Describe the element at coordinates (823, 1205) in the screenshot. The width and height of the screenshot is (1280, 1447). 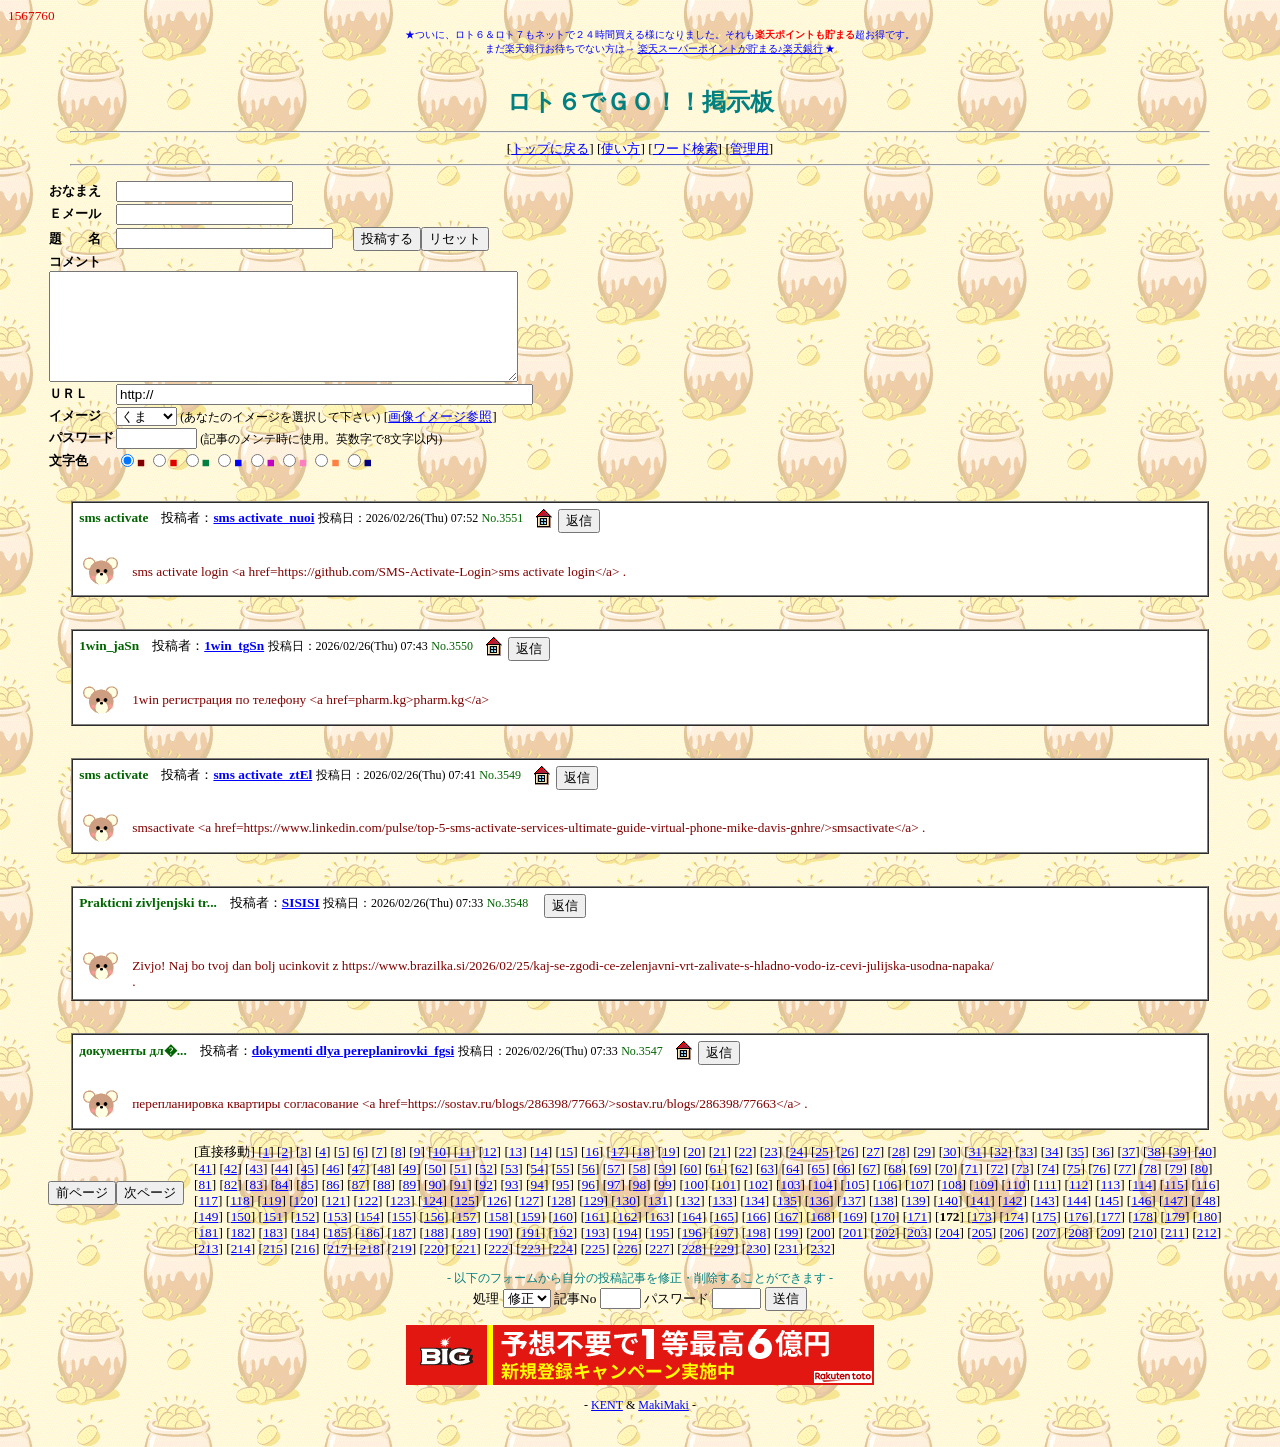
I see `104` at that location.